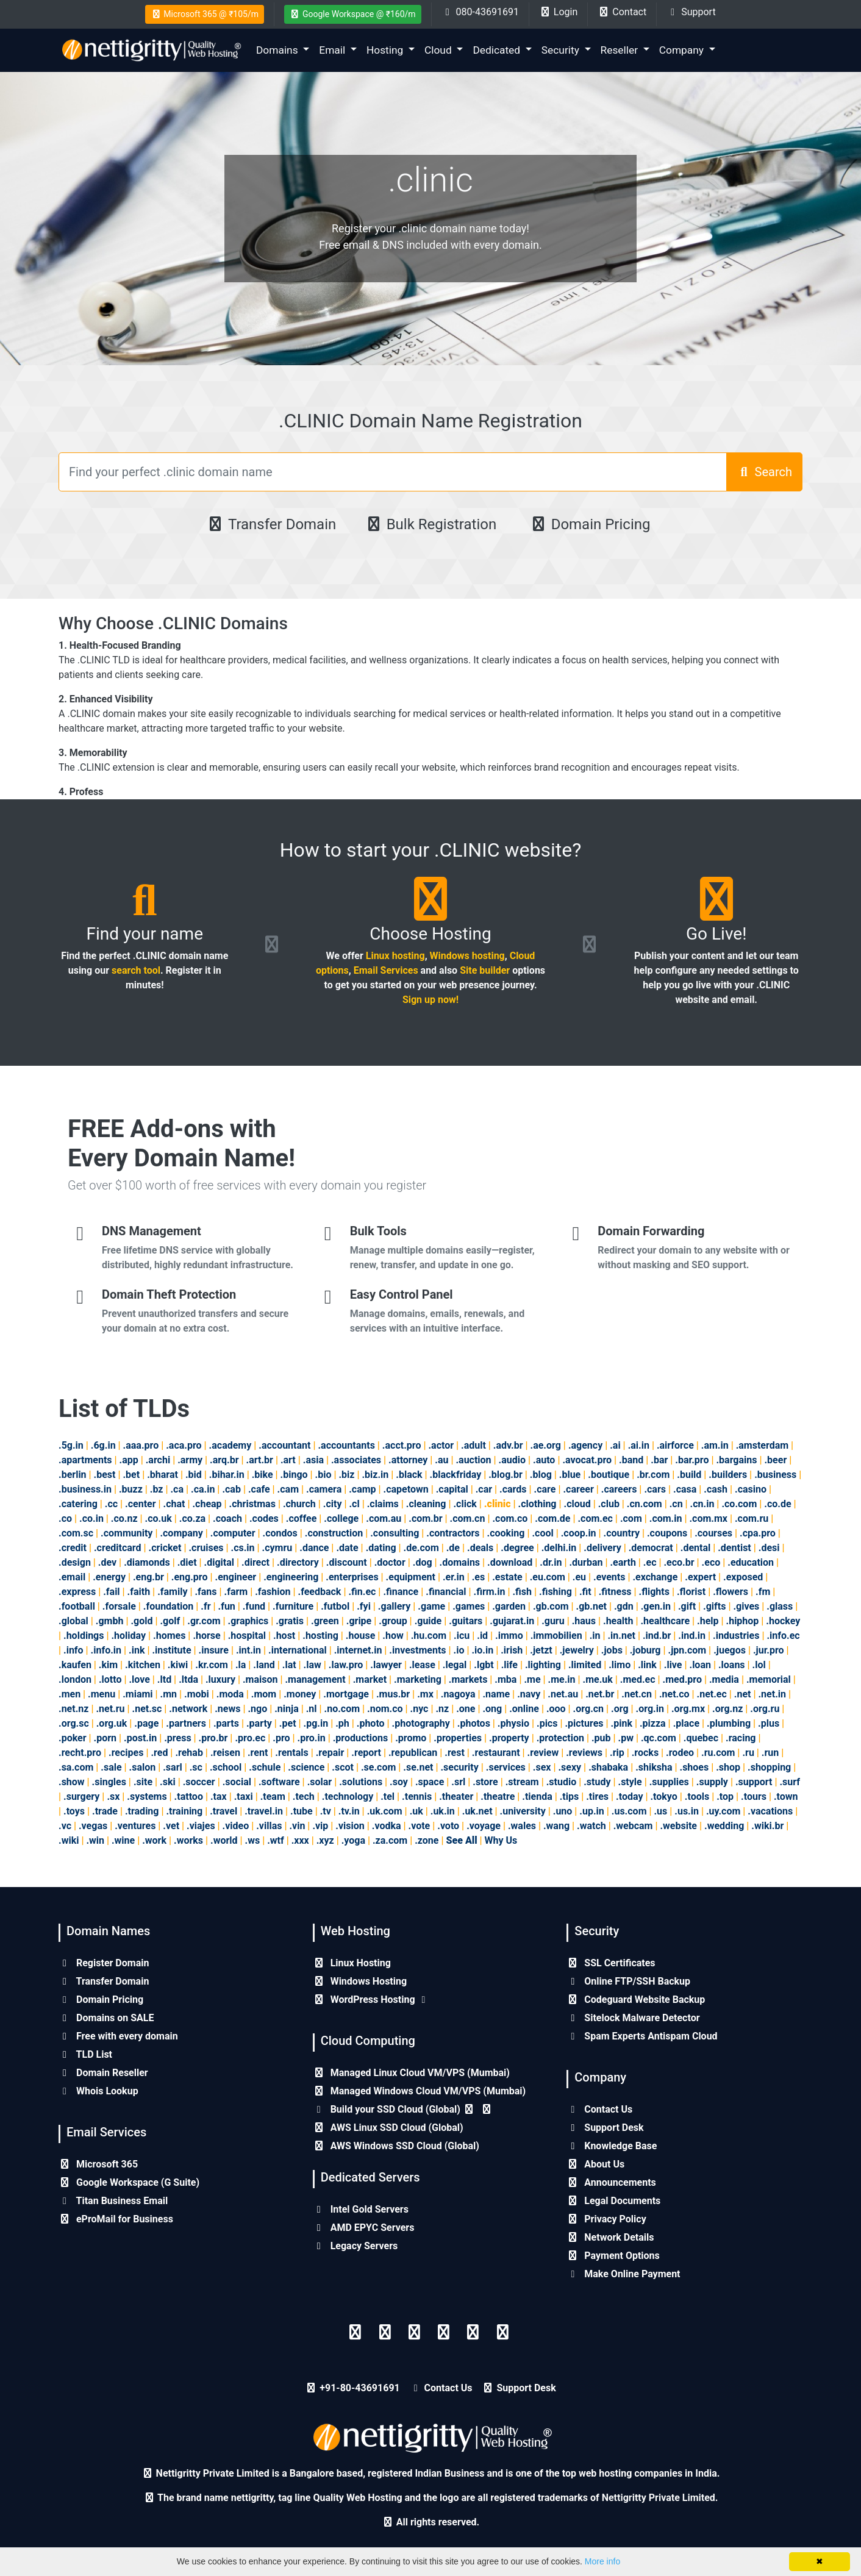 The width and height of the screenshot is (861, 2576). What do you see at coordinates (311, 1708) in the screenshot?
I see `.nl` at bounding box center [311, 1708].